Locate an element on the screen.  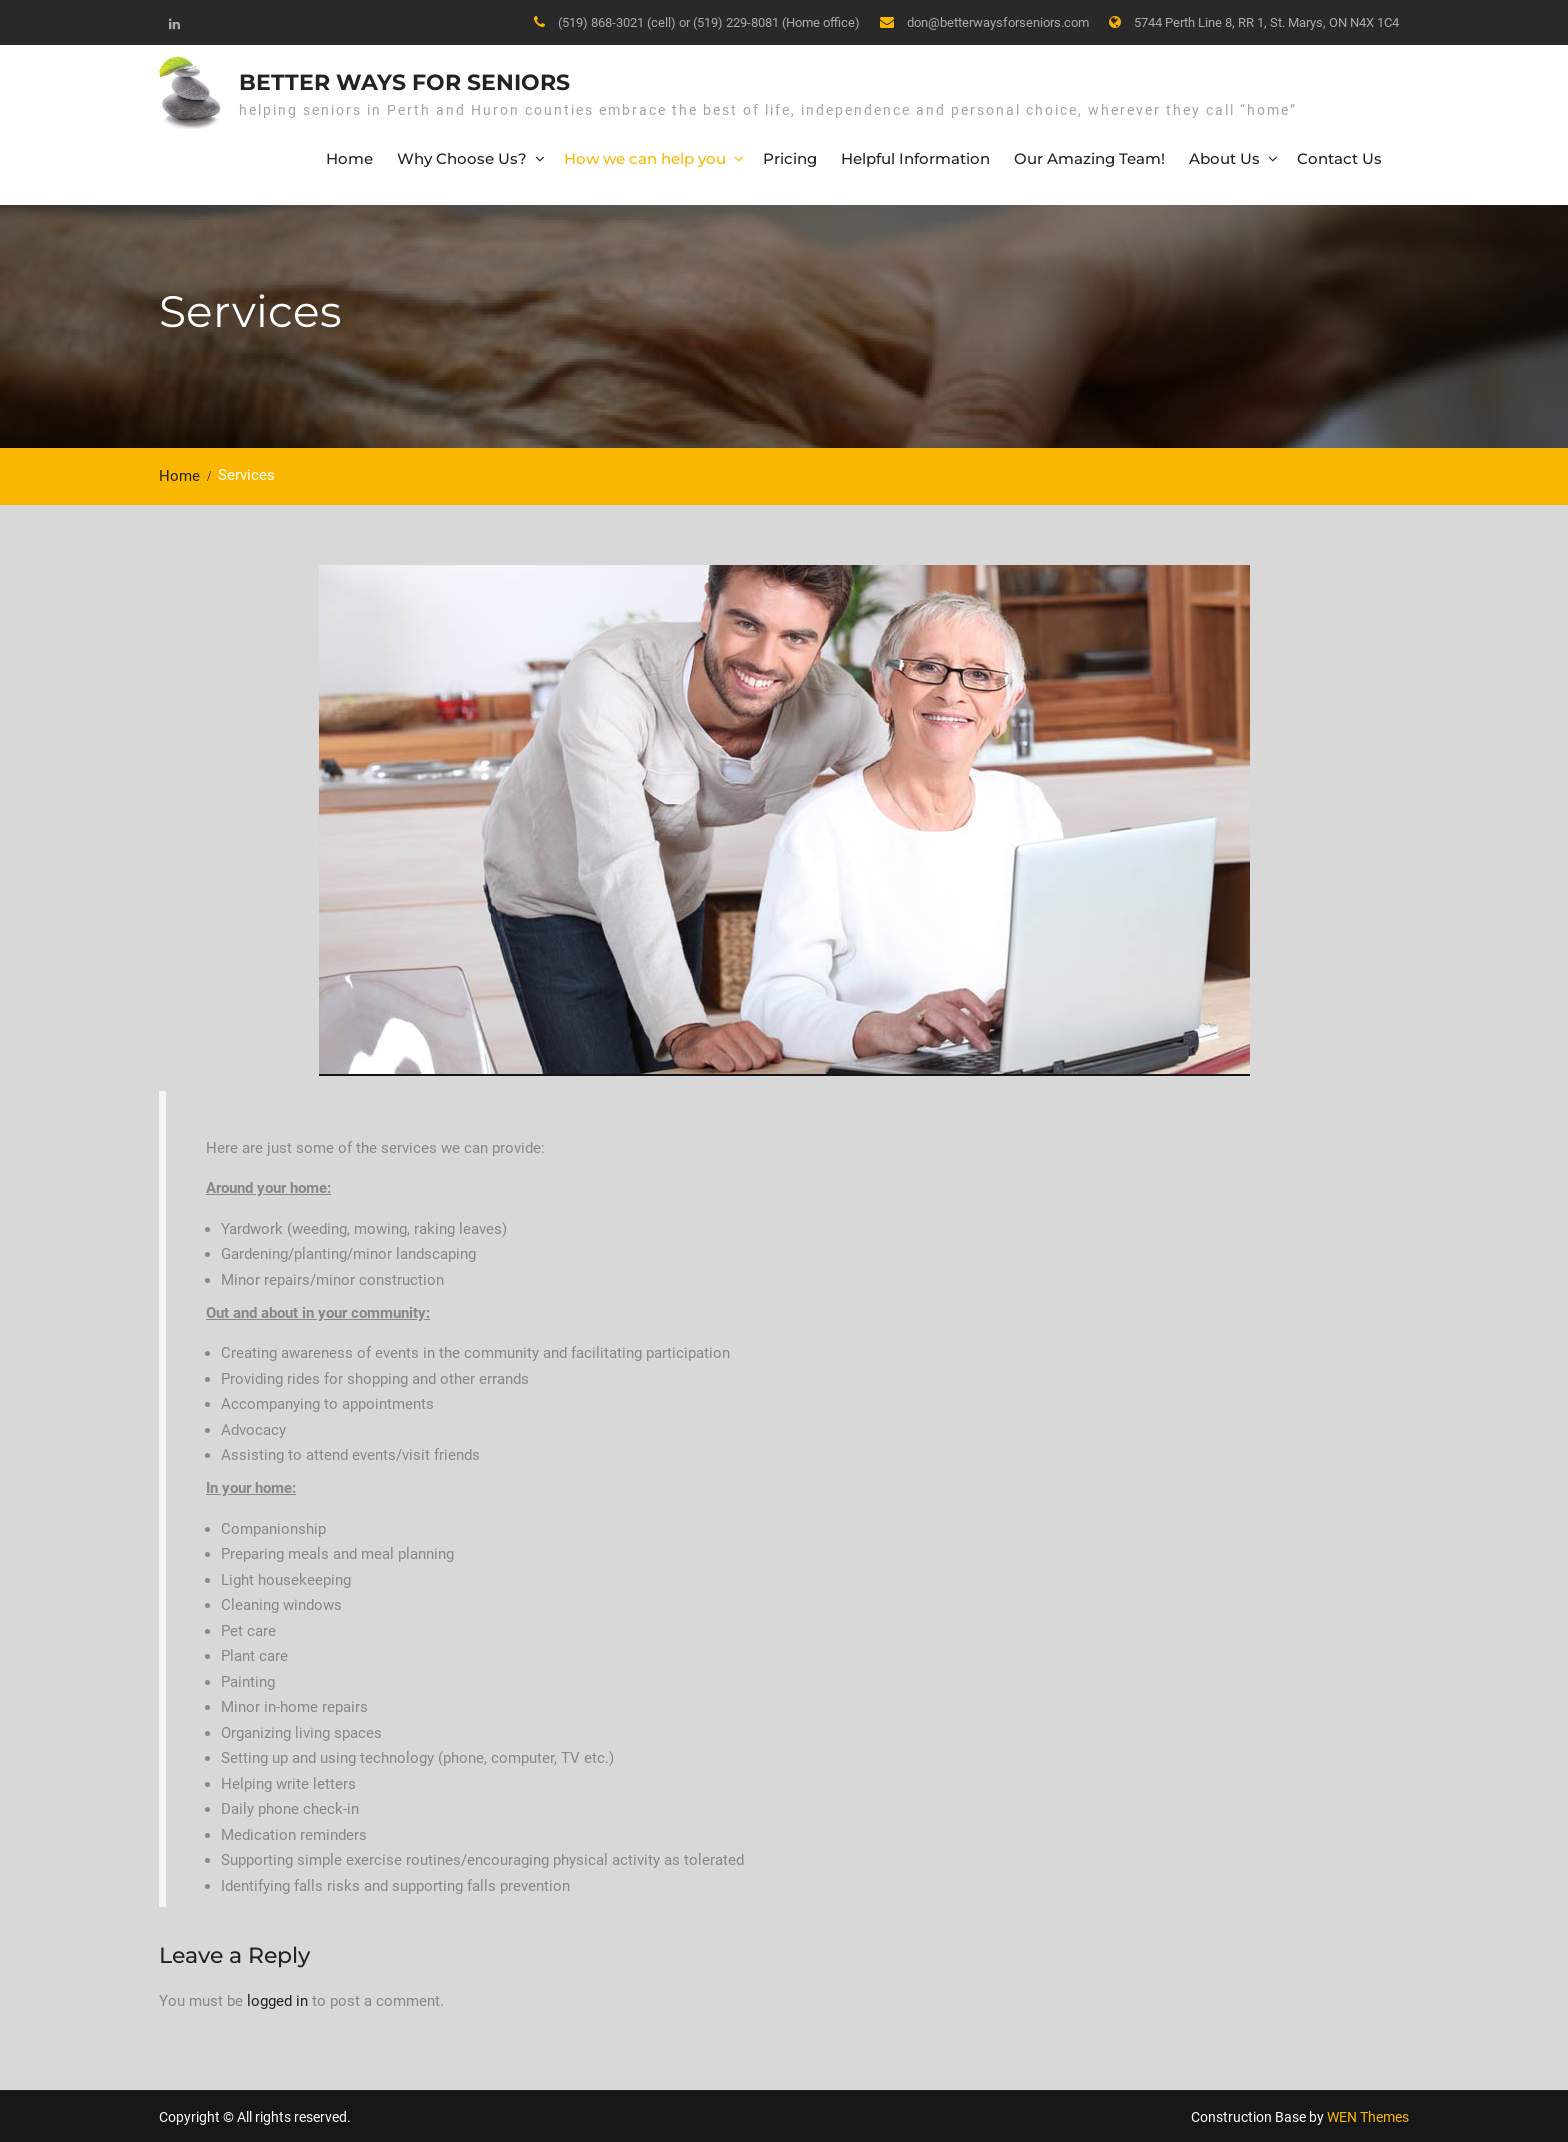
Our Amazing Team! is located at coordinates (1089, 157).